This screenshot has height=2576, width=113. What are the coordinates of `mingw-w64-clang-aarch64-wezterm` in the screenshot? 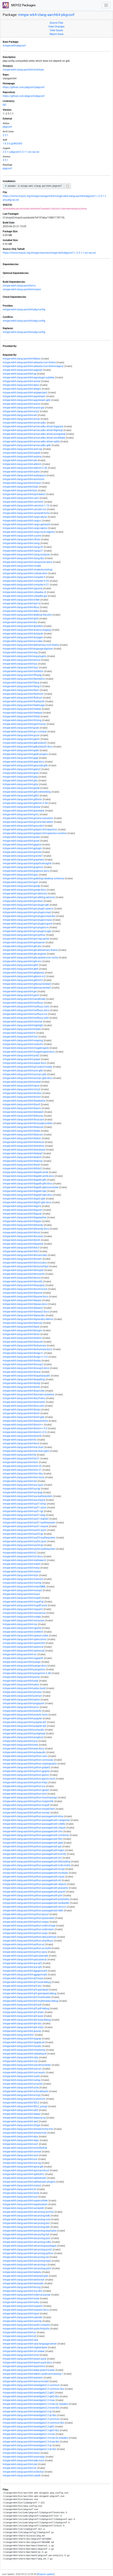 It's located at (23, 2377).